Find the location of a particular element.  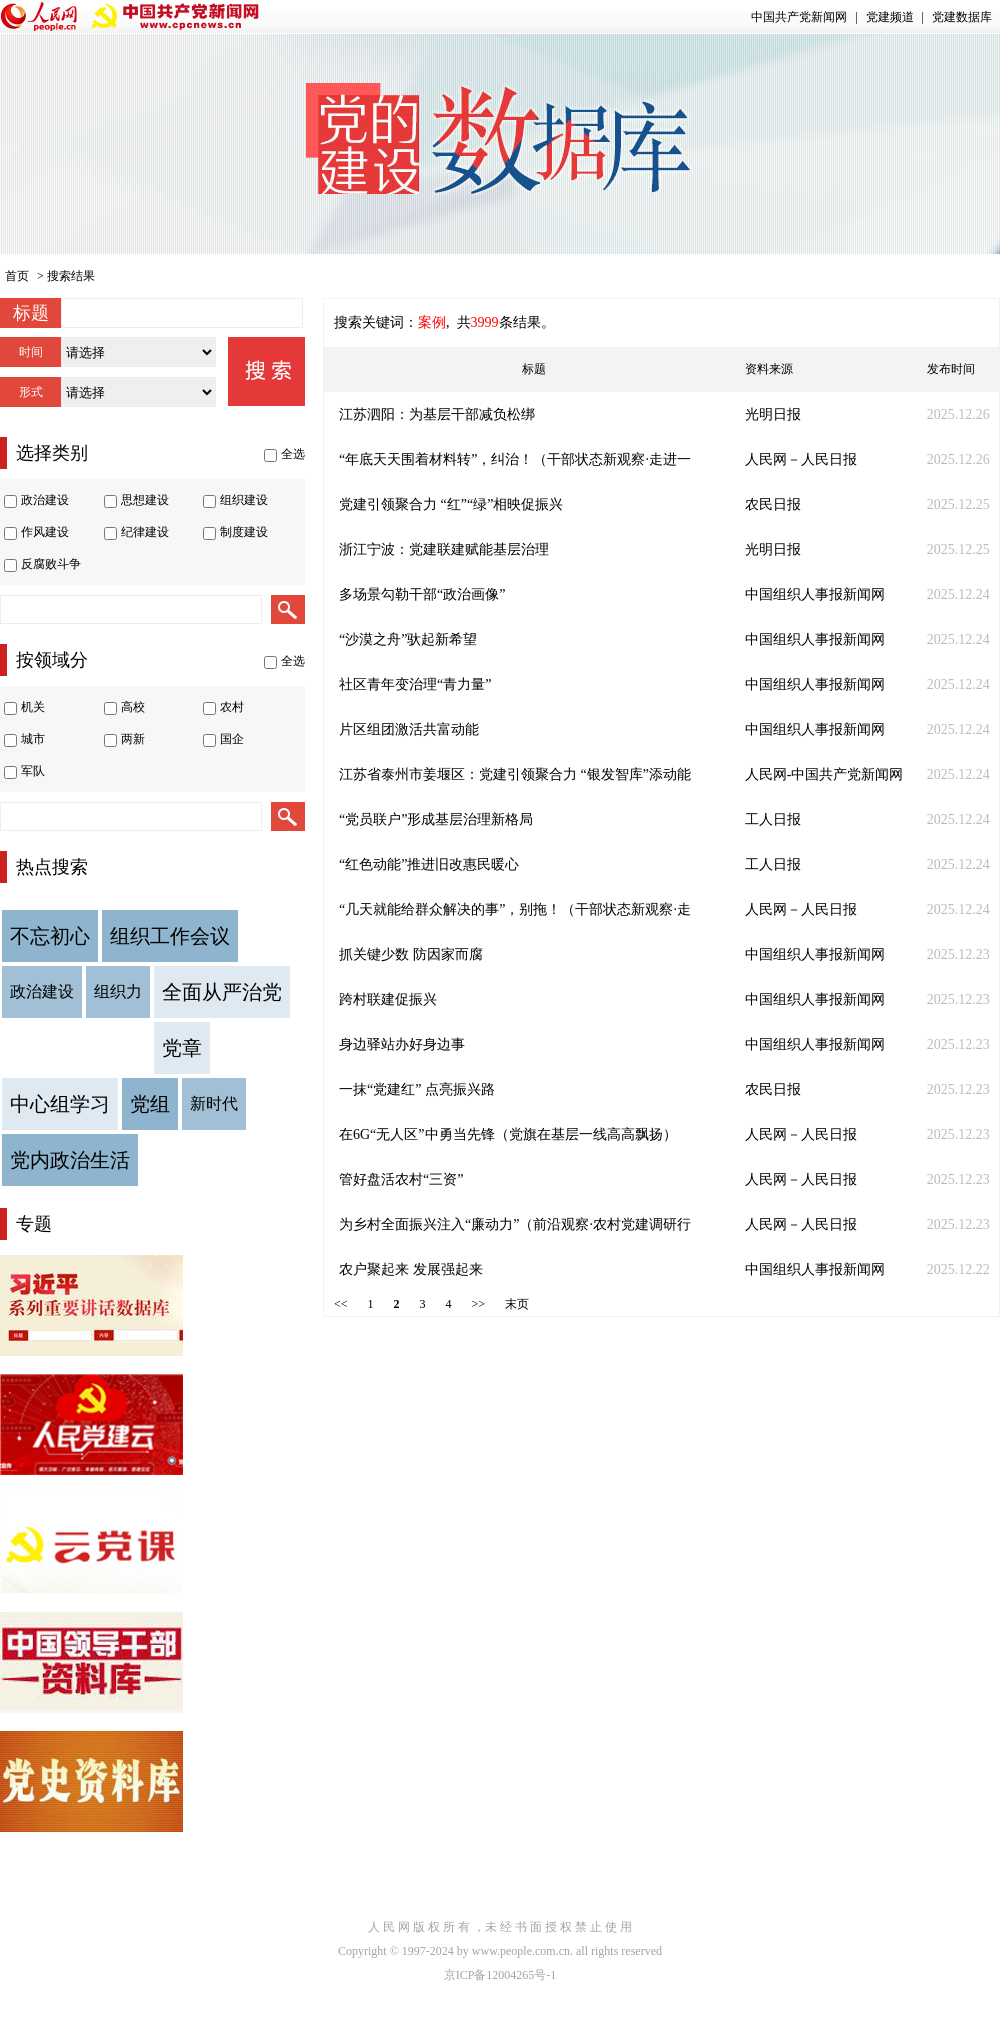

组织工作会议 is located at coordinates (170, 936).